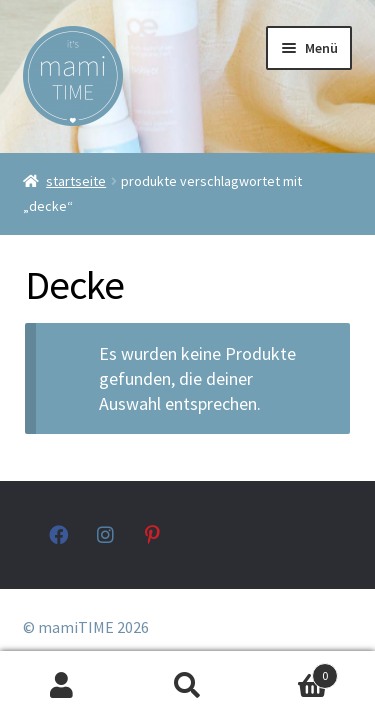 The width and height of the screenshot is (375, 720). Describe the element at coordinates (58, 534) in the screenshot. I see `facebook` at that location.